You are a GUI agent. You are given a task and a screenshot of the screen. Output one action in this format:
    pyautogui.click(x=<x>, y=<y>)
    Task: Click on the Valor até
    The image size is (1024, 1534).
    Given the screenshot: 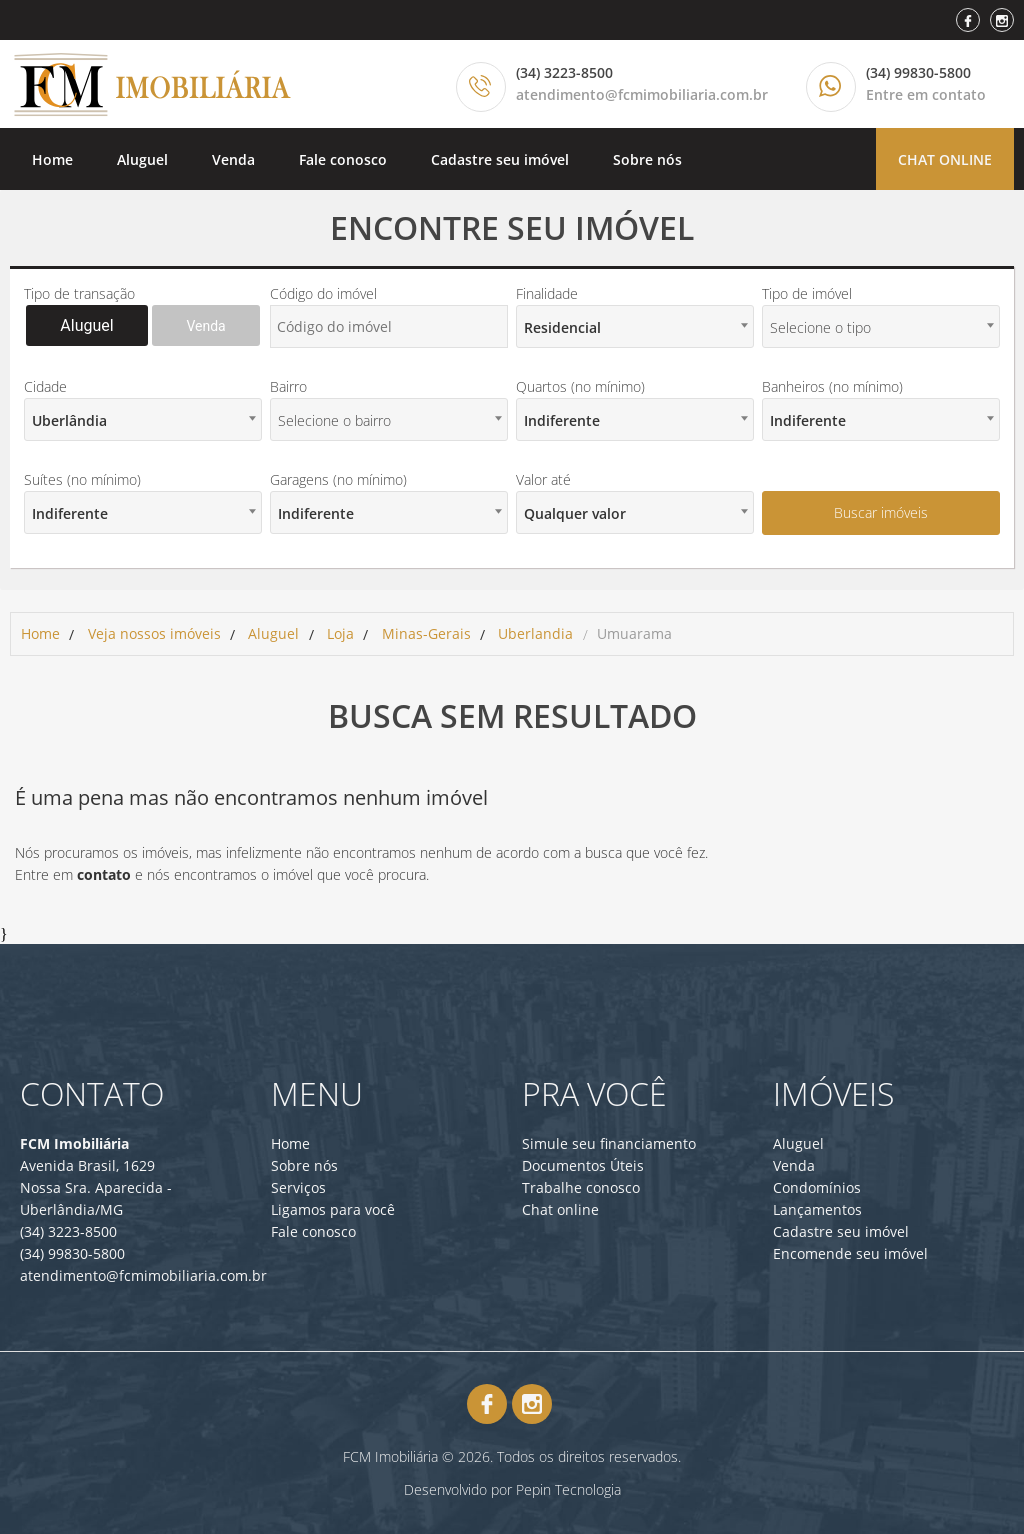 What is the action you would take?
    pyautogui.click(x=543, y=479)
    